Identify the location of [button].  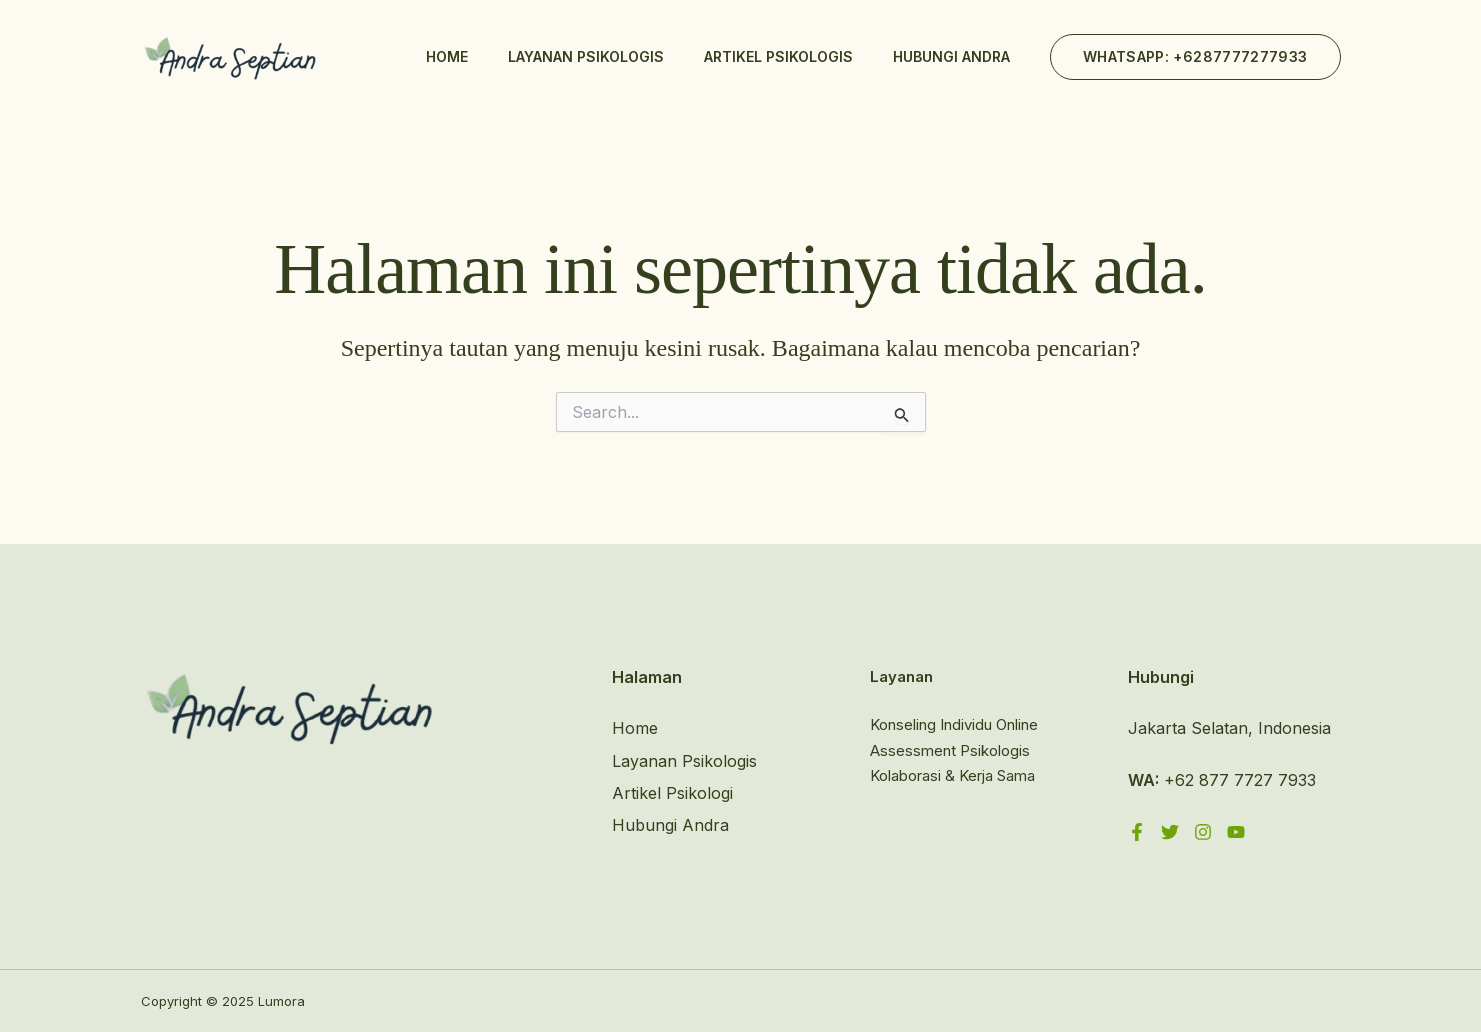
(1195, 57).